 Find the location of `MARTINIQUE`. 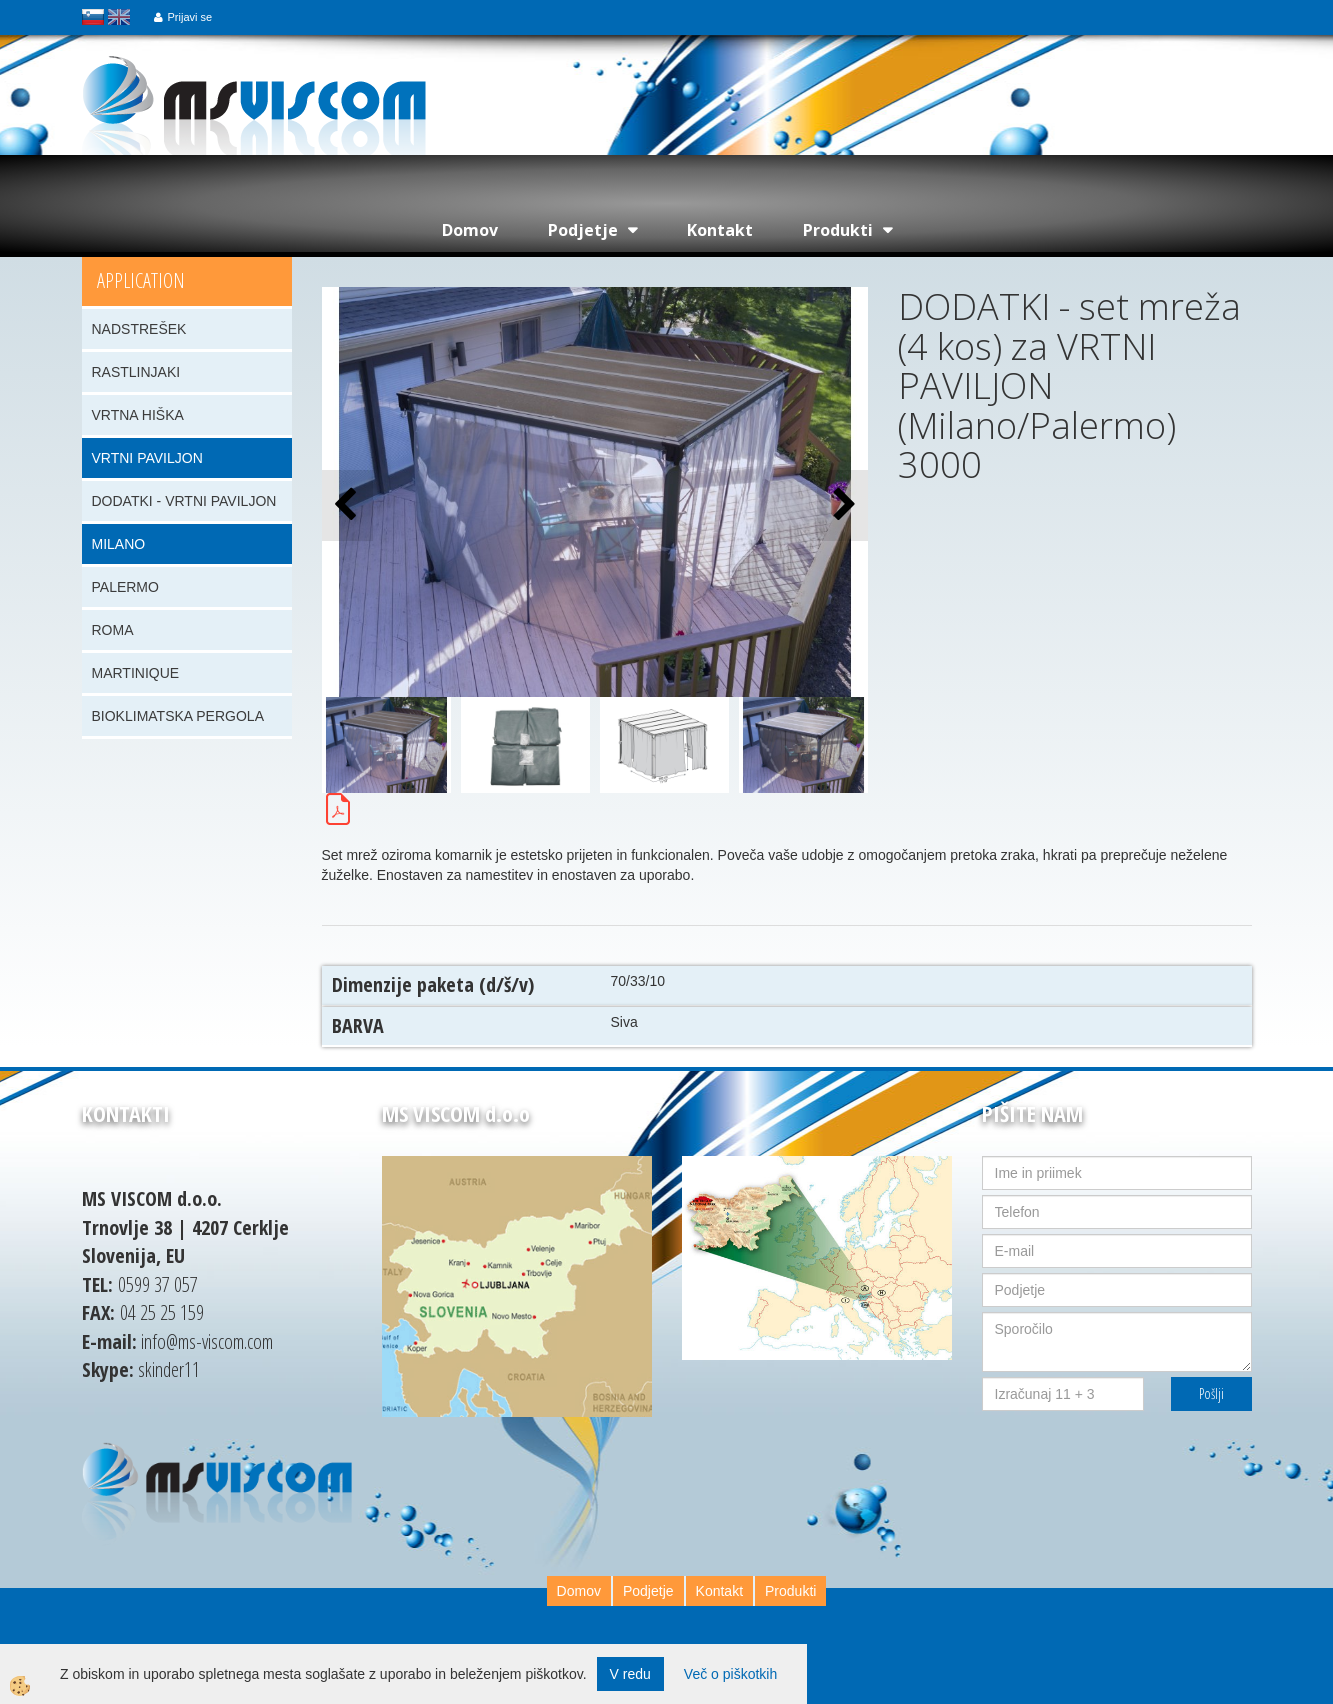

MARTINIQUE is located at coordinates (136, 673).